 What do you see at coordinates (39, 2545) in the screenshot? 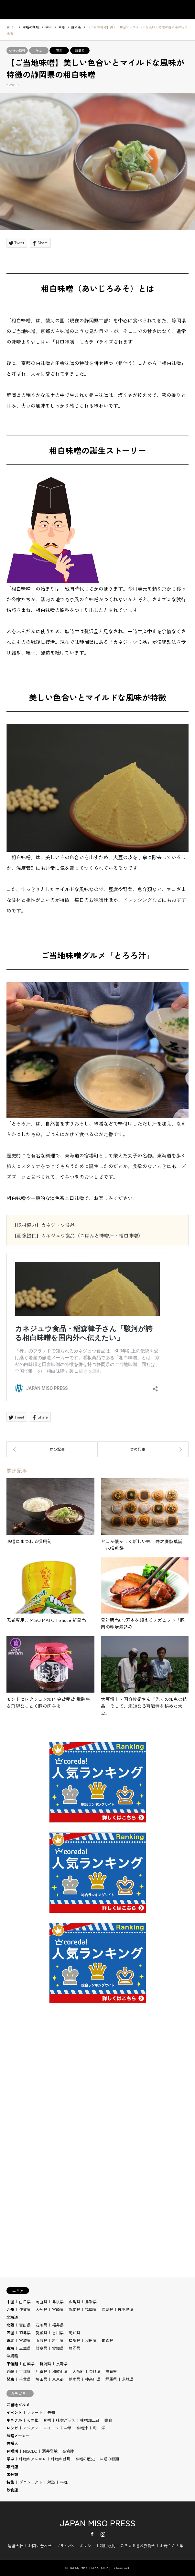
I see `お問い合わせ` at bounding box center [39, 2545].